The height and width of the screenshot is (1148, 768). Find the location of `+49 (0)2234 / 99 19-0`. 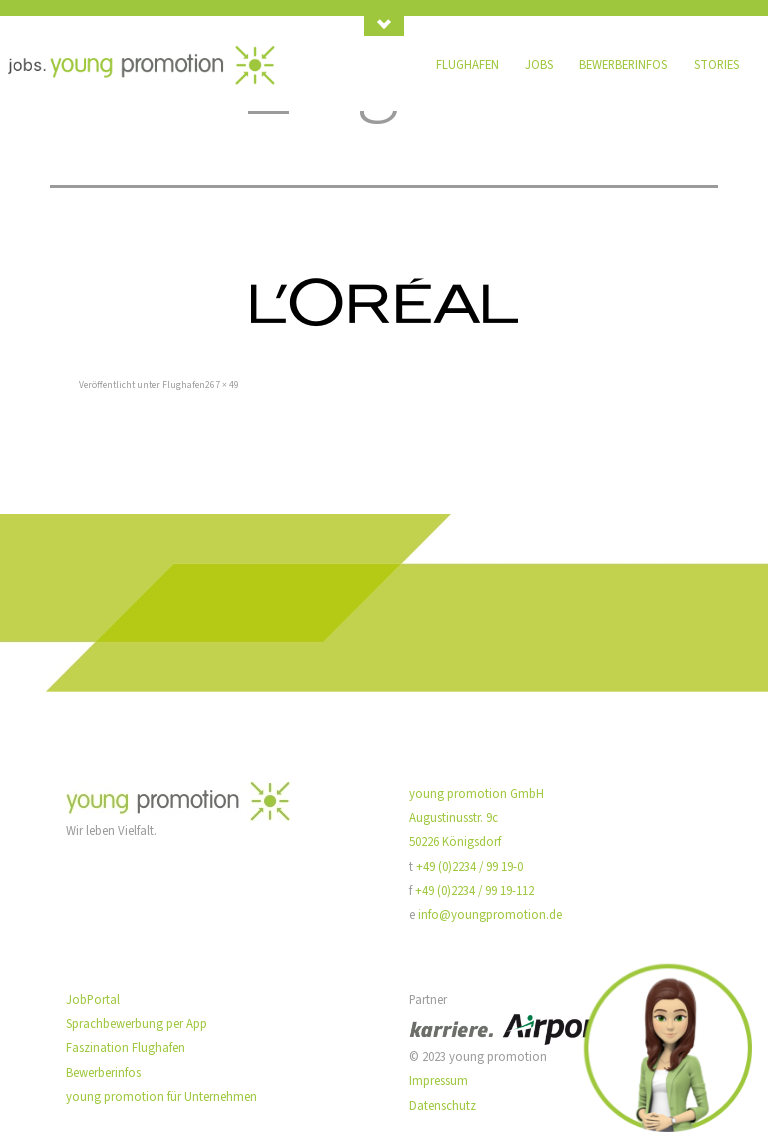

+49 (0)2234 / 99 19-0 is located at coordinates (469, 867).